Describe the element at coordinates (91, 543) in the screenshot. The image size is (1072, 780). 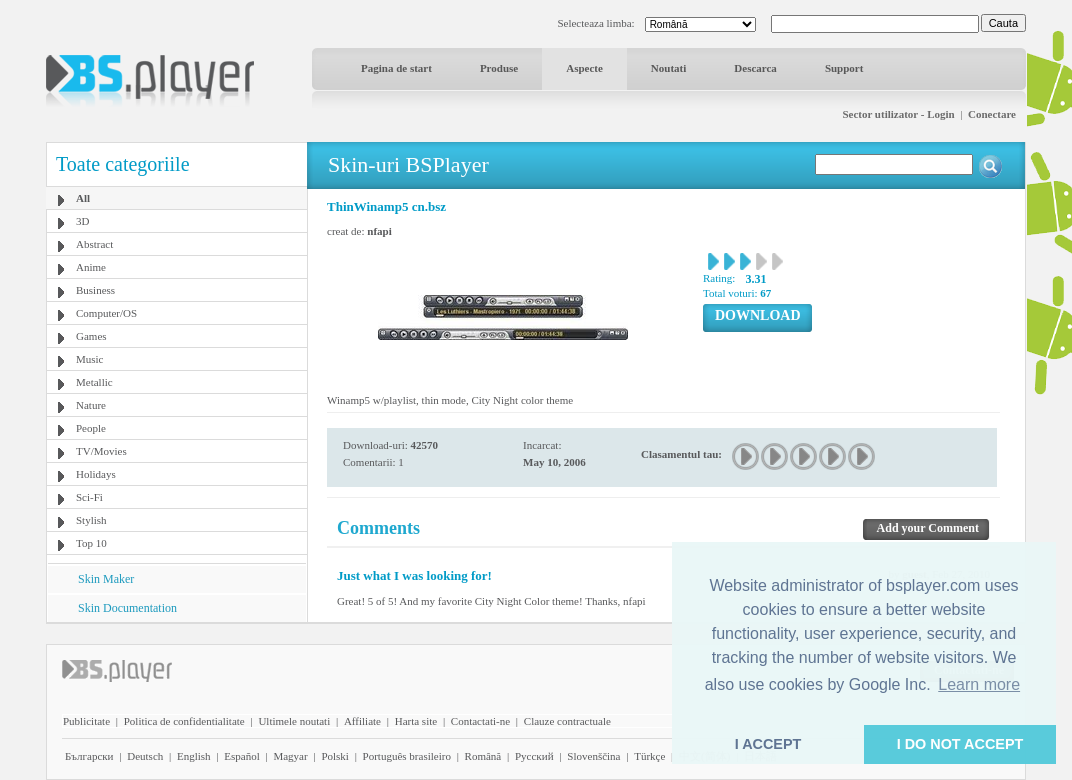
I see `Top 10` at that location.